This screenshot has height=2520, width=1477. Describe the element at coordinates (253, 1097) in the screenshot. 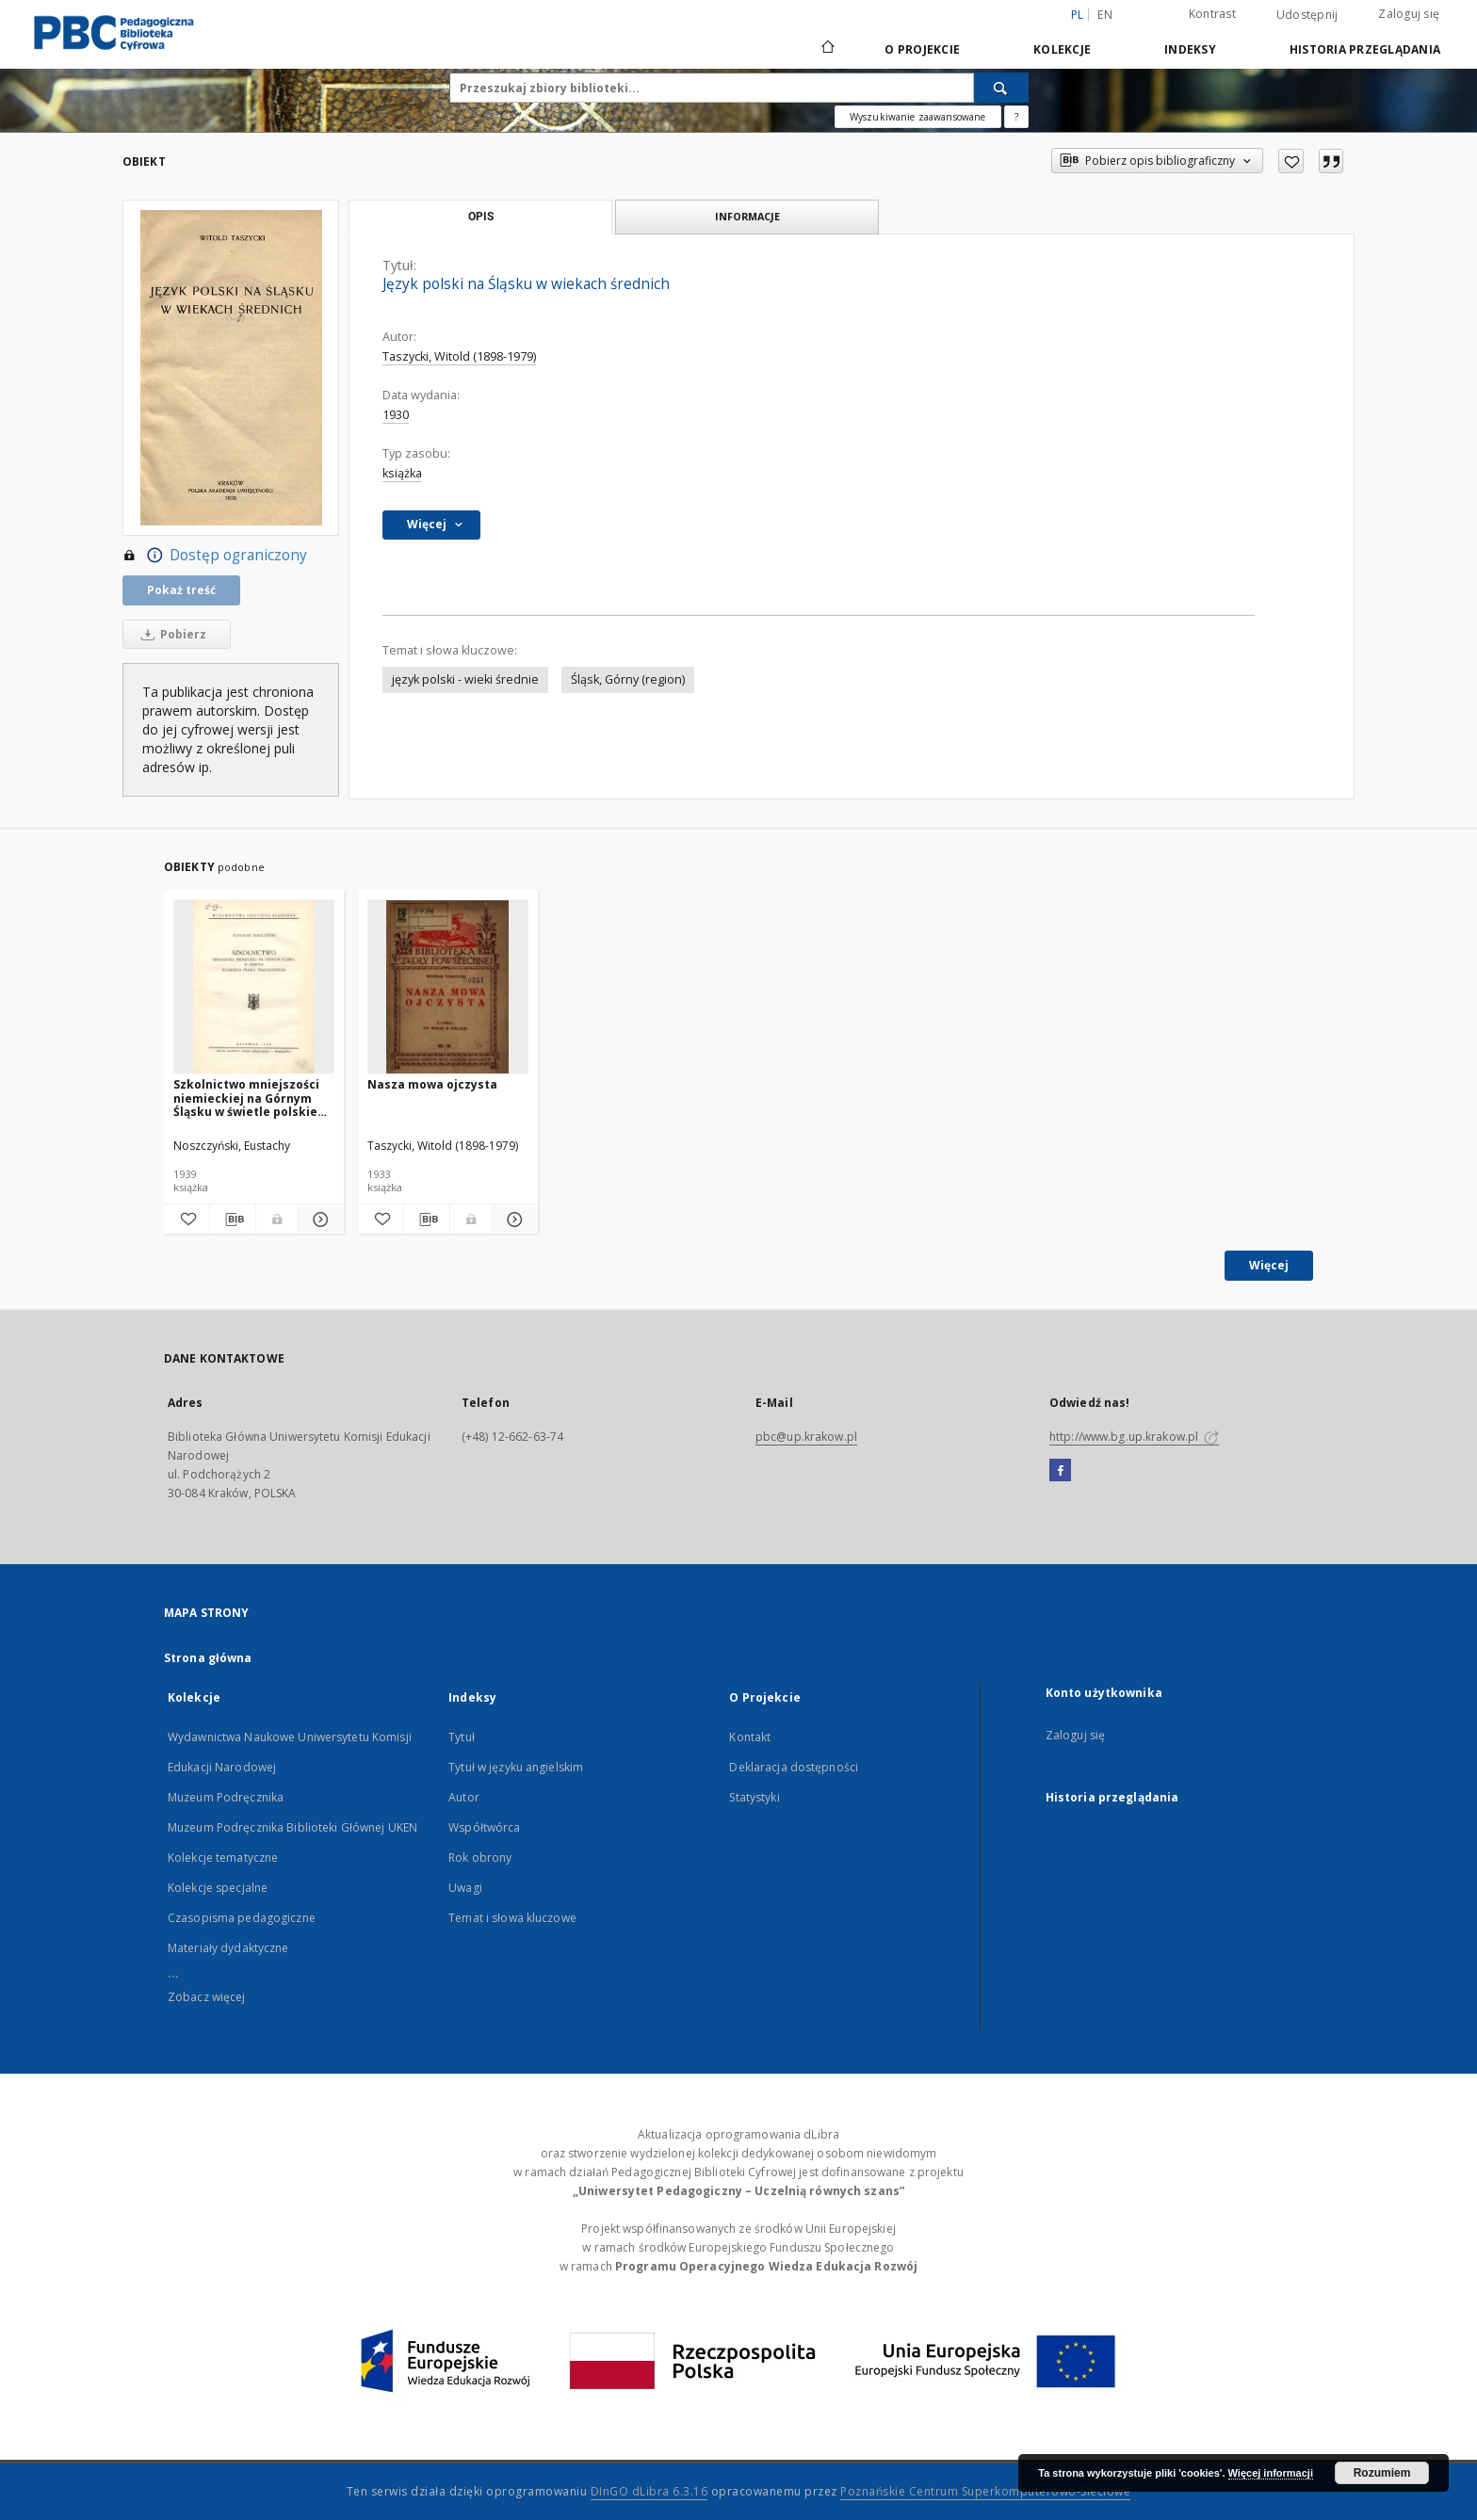

I see `Szkolnictwo mniejszości niemieckiej na Górnym Śląsku w świetle polskiego prawa traktatowego` at that location.